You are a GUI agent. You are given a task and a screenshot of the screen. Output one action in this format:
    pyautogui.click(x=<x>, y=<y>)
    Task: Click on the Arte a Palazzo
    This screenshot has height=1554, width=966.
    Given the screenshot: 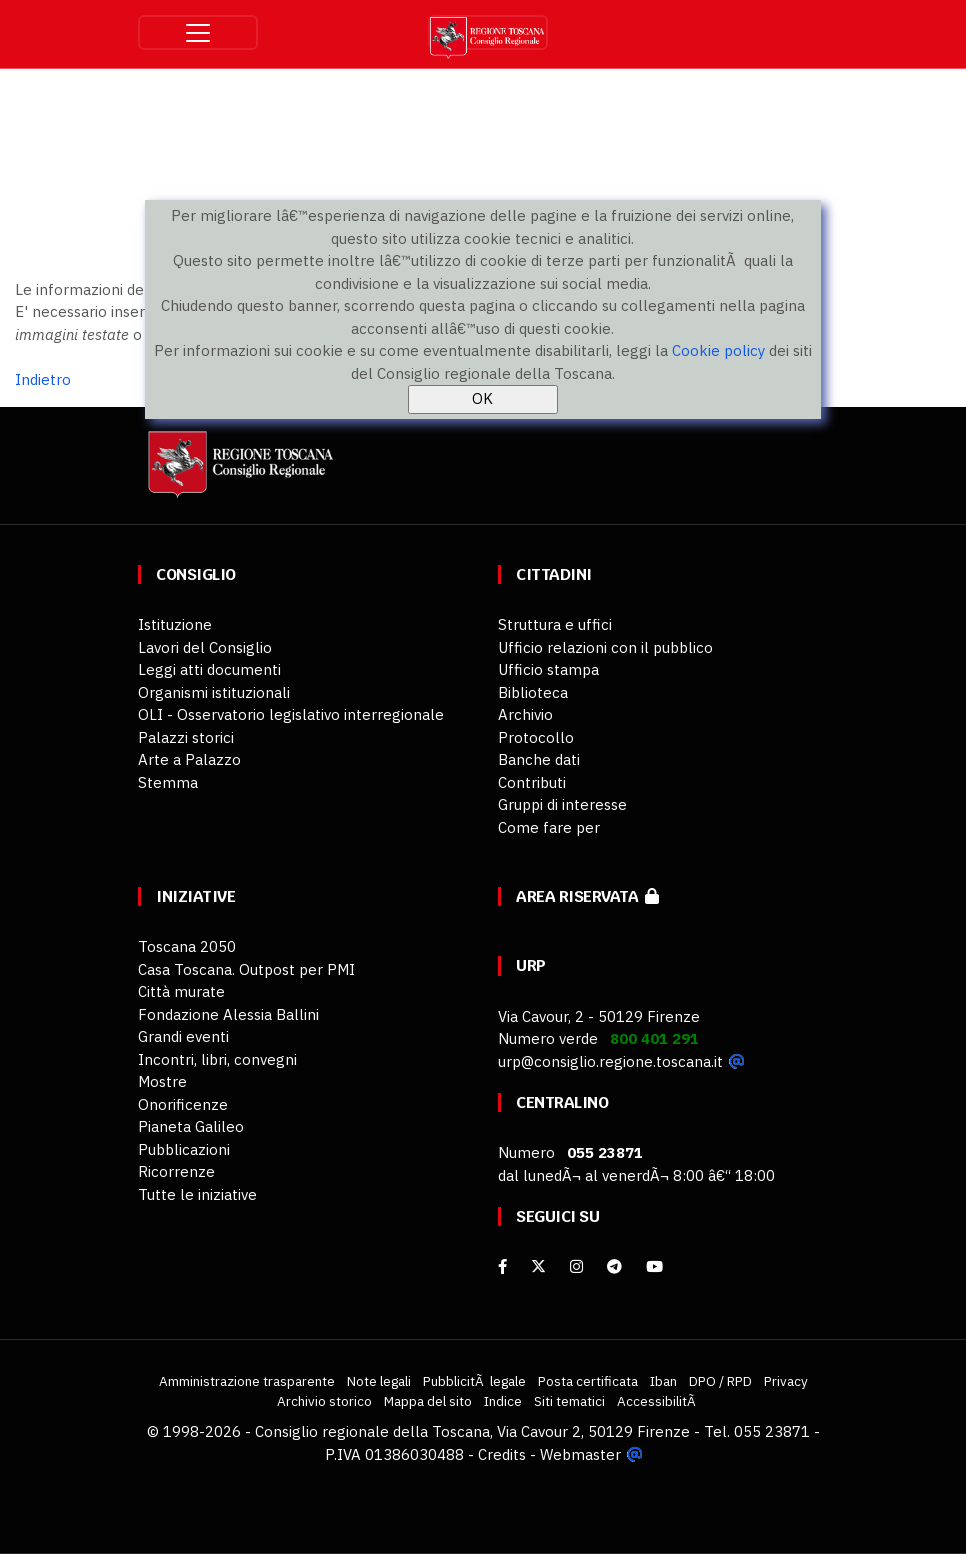 What is the action you would take?
    pyautogui.click(x=189, y=759)
    